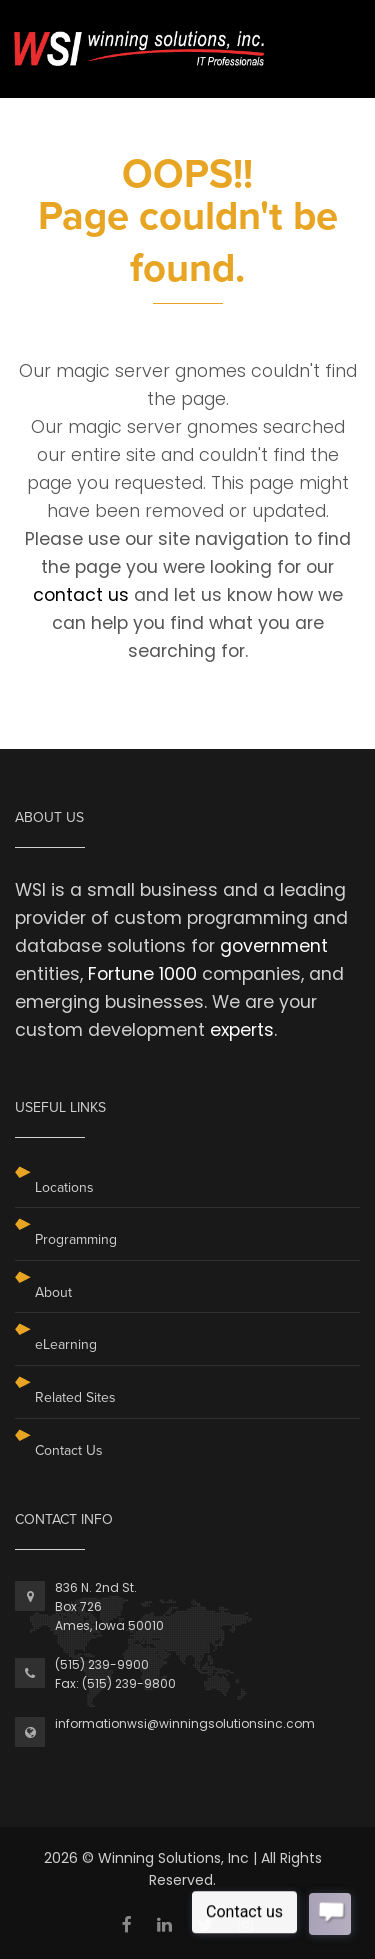  What do you see at coordinates (75, 1397) in the screenshot?
I see `Related Sites` at bounding box center [75, 1397].